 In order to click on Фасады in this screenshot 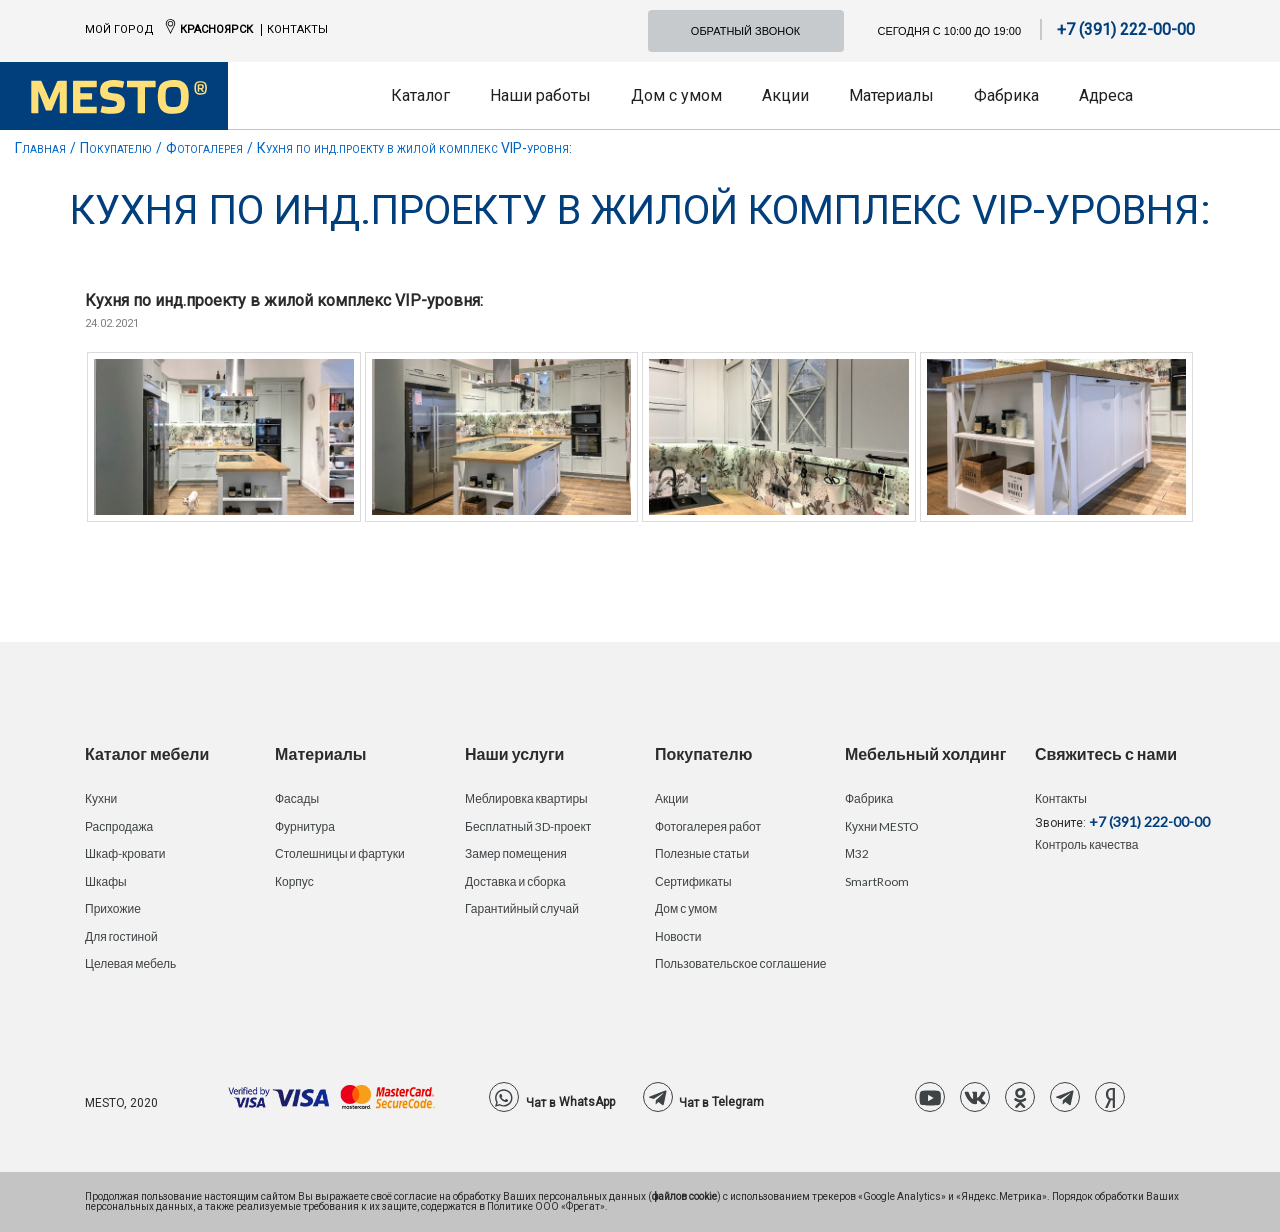, I will do `click(297, 798)`.